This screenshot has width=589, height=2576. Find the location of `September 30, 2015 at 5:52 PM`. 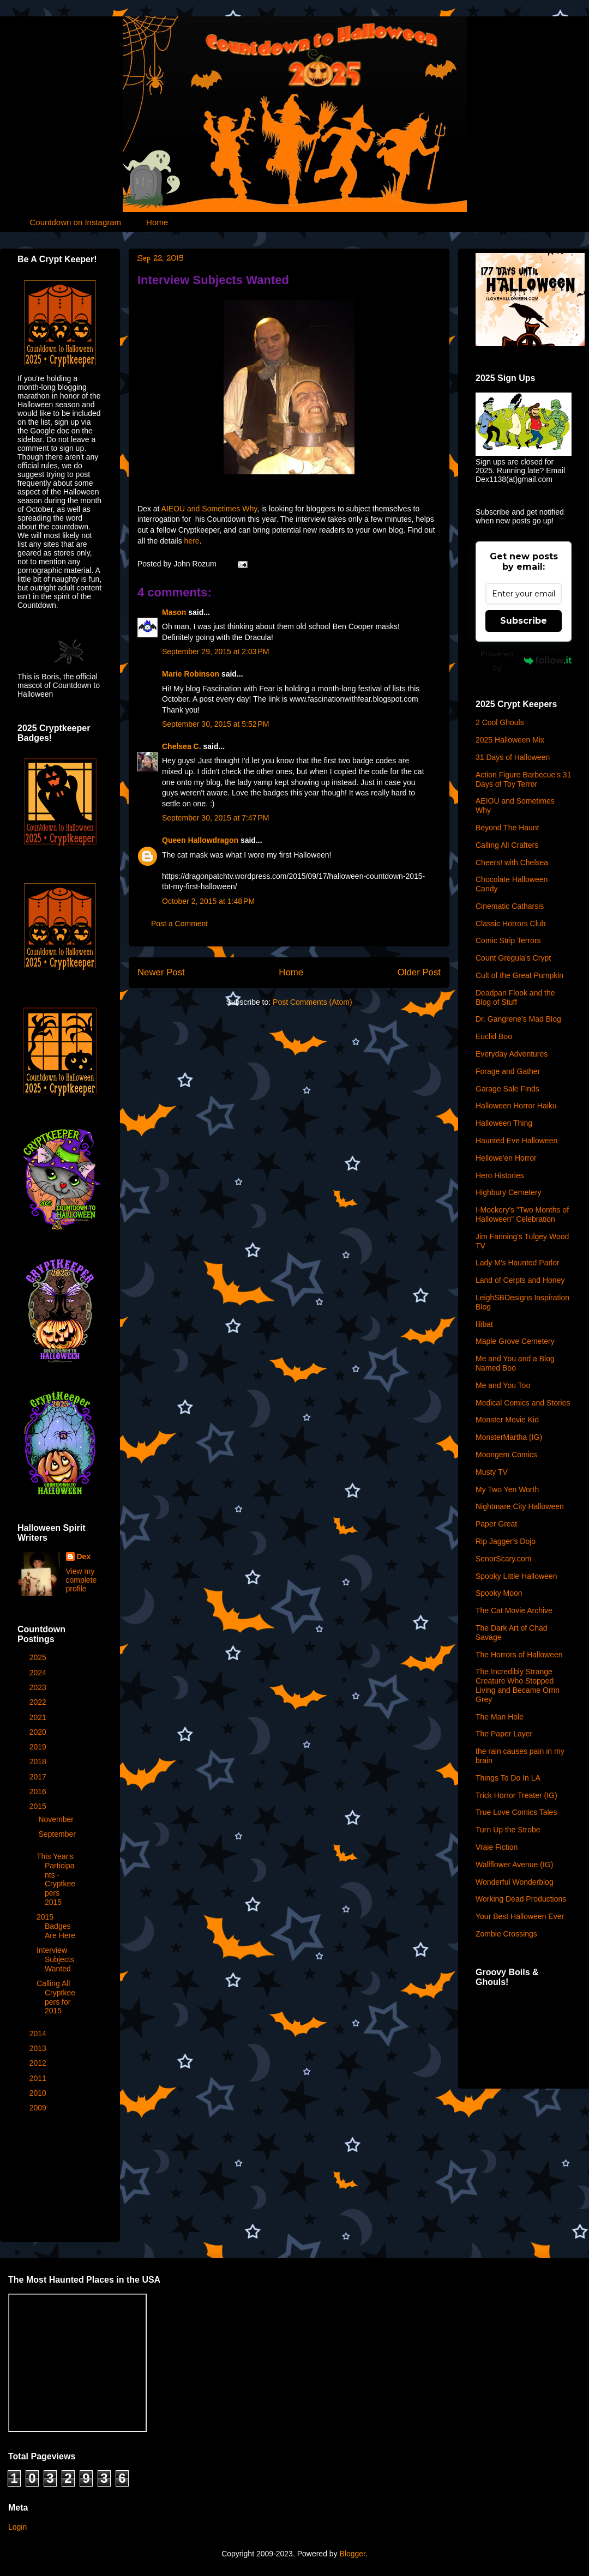

September 30, 2015 at 5:52 PM is located at coordinates (215, 724).